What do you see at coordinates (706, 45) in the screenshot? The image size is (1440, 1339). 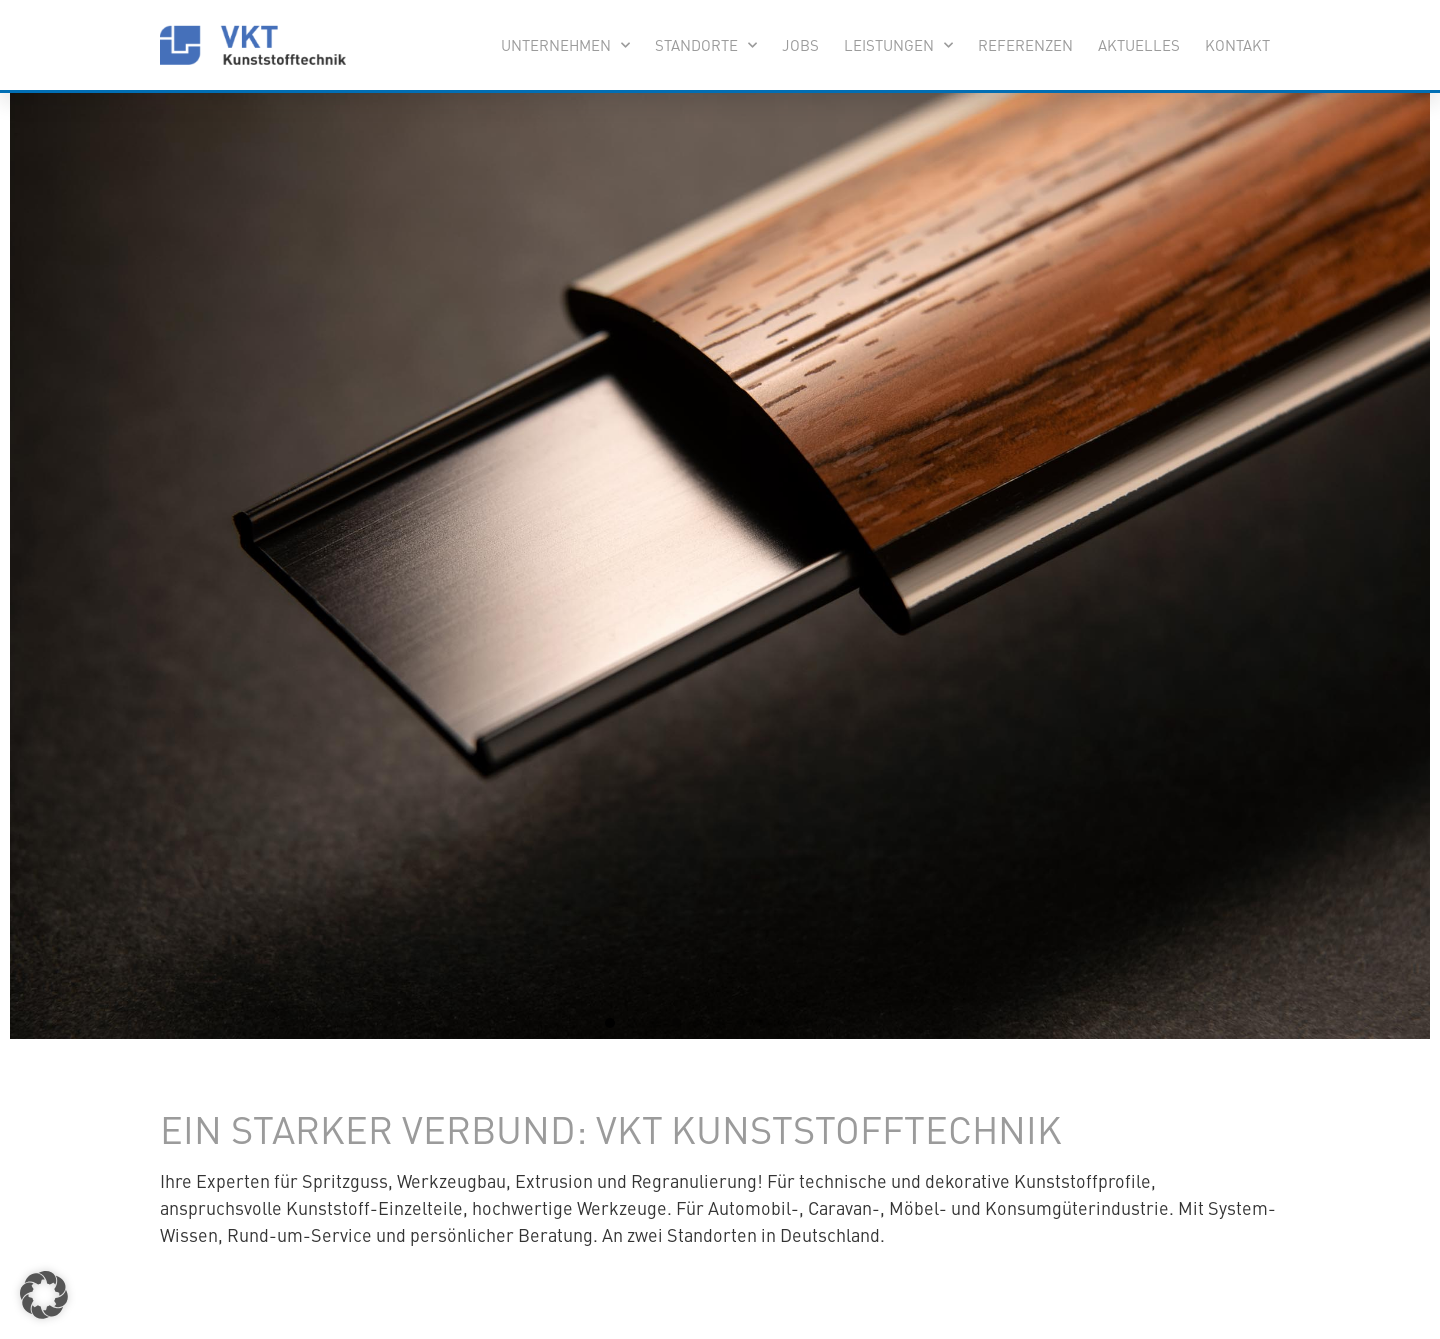 I see `Standorte` at bounding box center [706, 45].